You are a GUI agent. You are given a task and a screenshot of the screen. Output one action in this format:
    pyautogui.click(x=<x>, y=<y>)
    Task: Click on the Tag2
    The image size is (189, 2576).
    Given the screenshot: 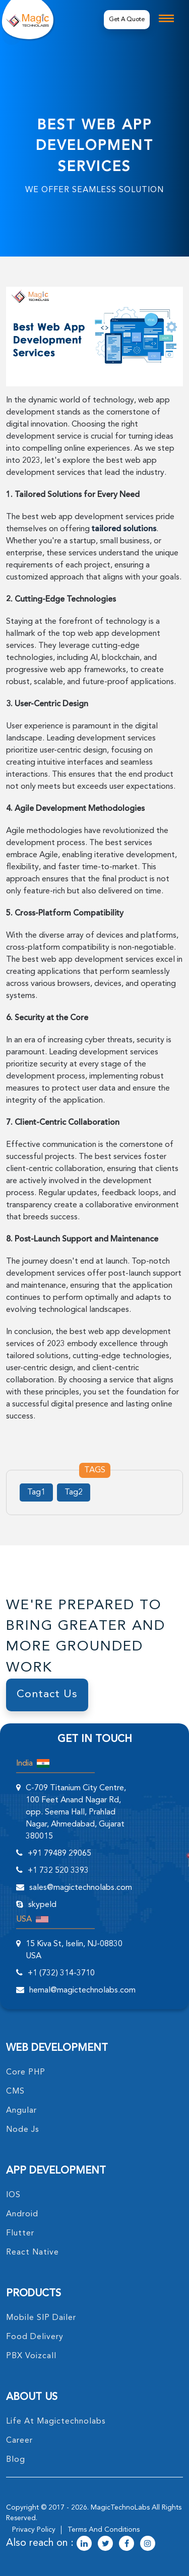 What is the action you would take?
    pyautogui.click(x=74, y=1492)
    